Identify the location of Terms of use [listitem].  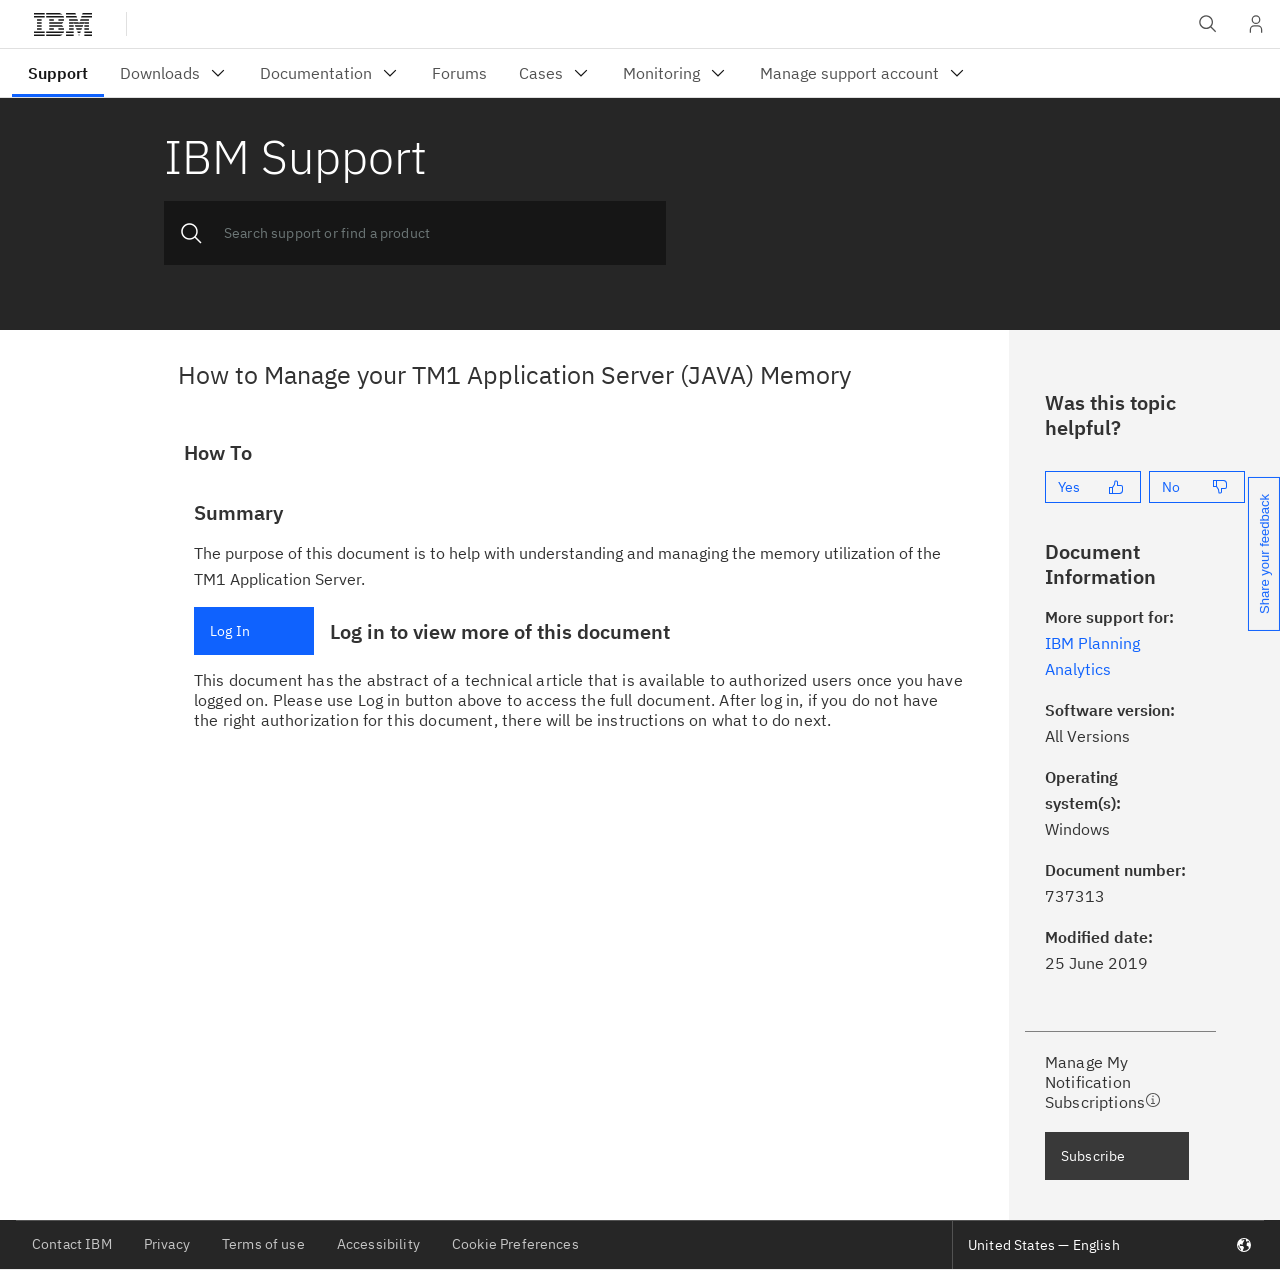
(263, 1244).